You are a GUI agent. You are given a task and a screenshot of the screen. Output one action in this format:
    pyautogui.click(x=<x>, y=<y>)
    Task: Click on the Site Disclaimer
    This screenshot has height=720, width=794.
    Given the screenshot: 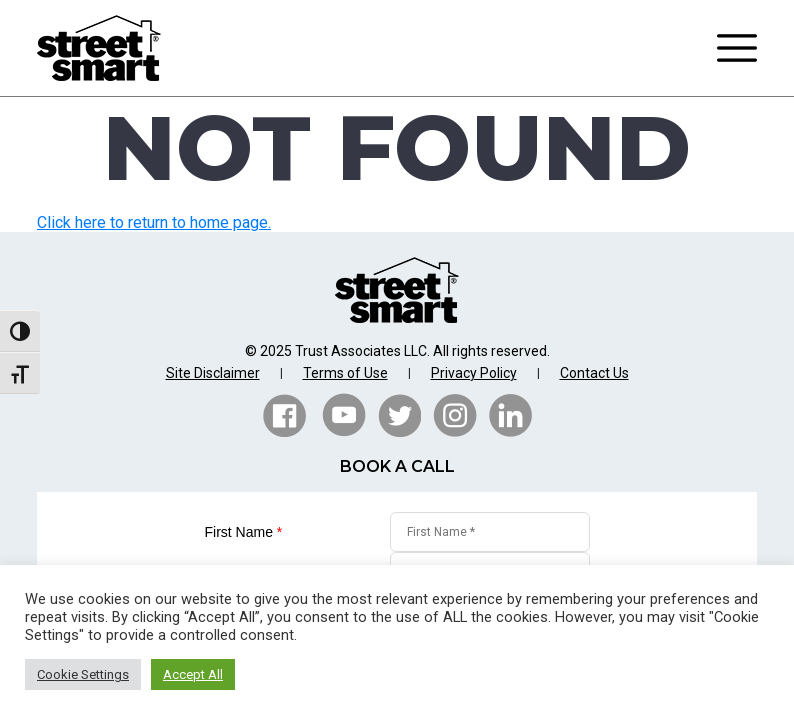 What is the action you would take?
    pyautogui.click(x=213, y=373)
    